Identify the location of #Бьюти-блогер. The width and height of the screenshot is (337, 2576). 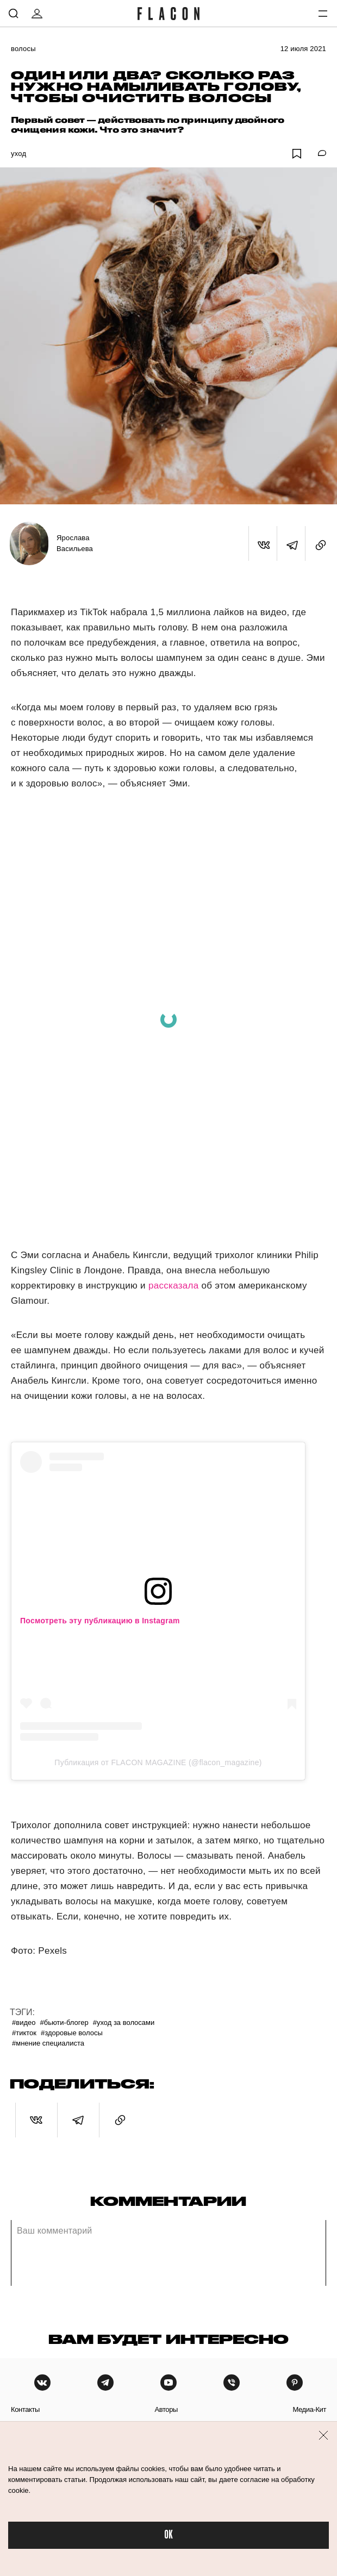
(64, 2022).